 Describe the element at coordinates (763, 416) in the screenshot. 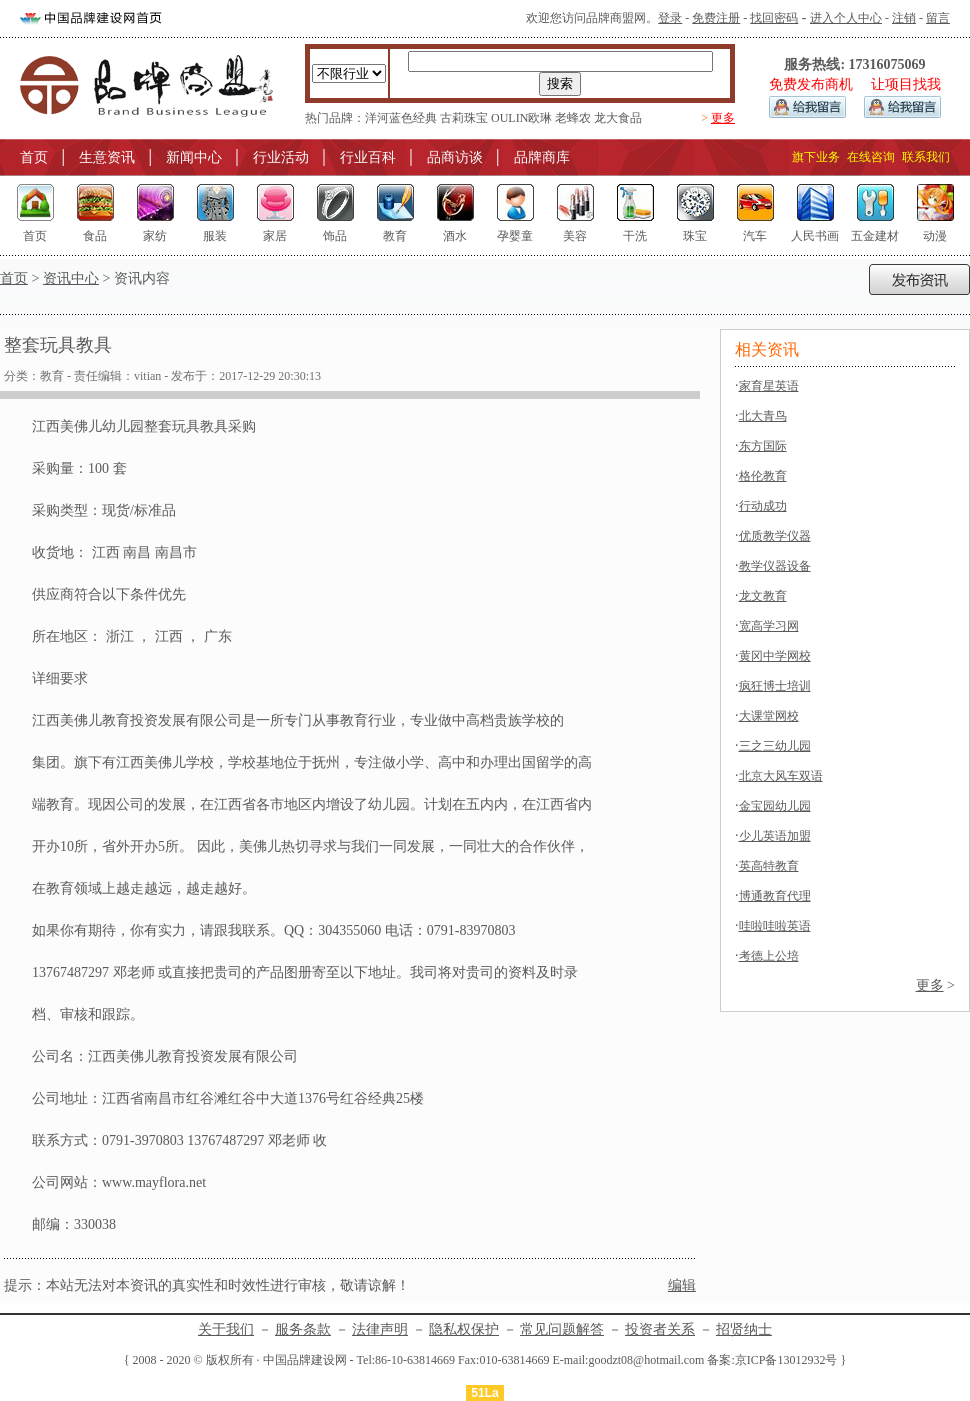

I see `北大青鸟` at that location.